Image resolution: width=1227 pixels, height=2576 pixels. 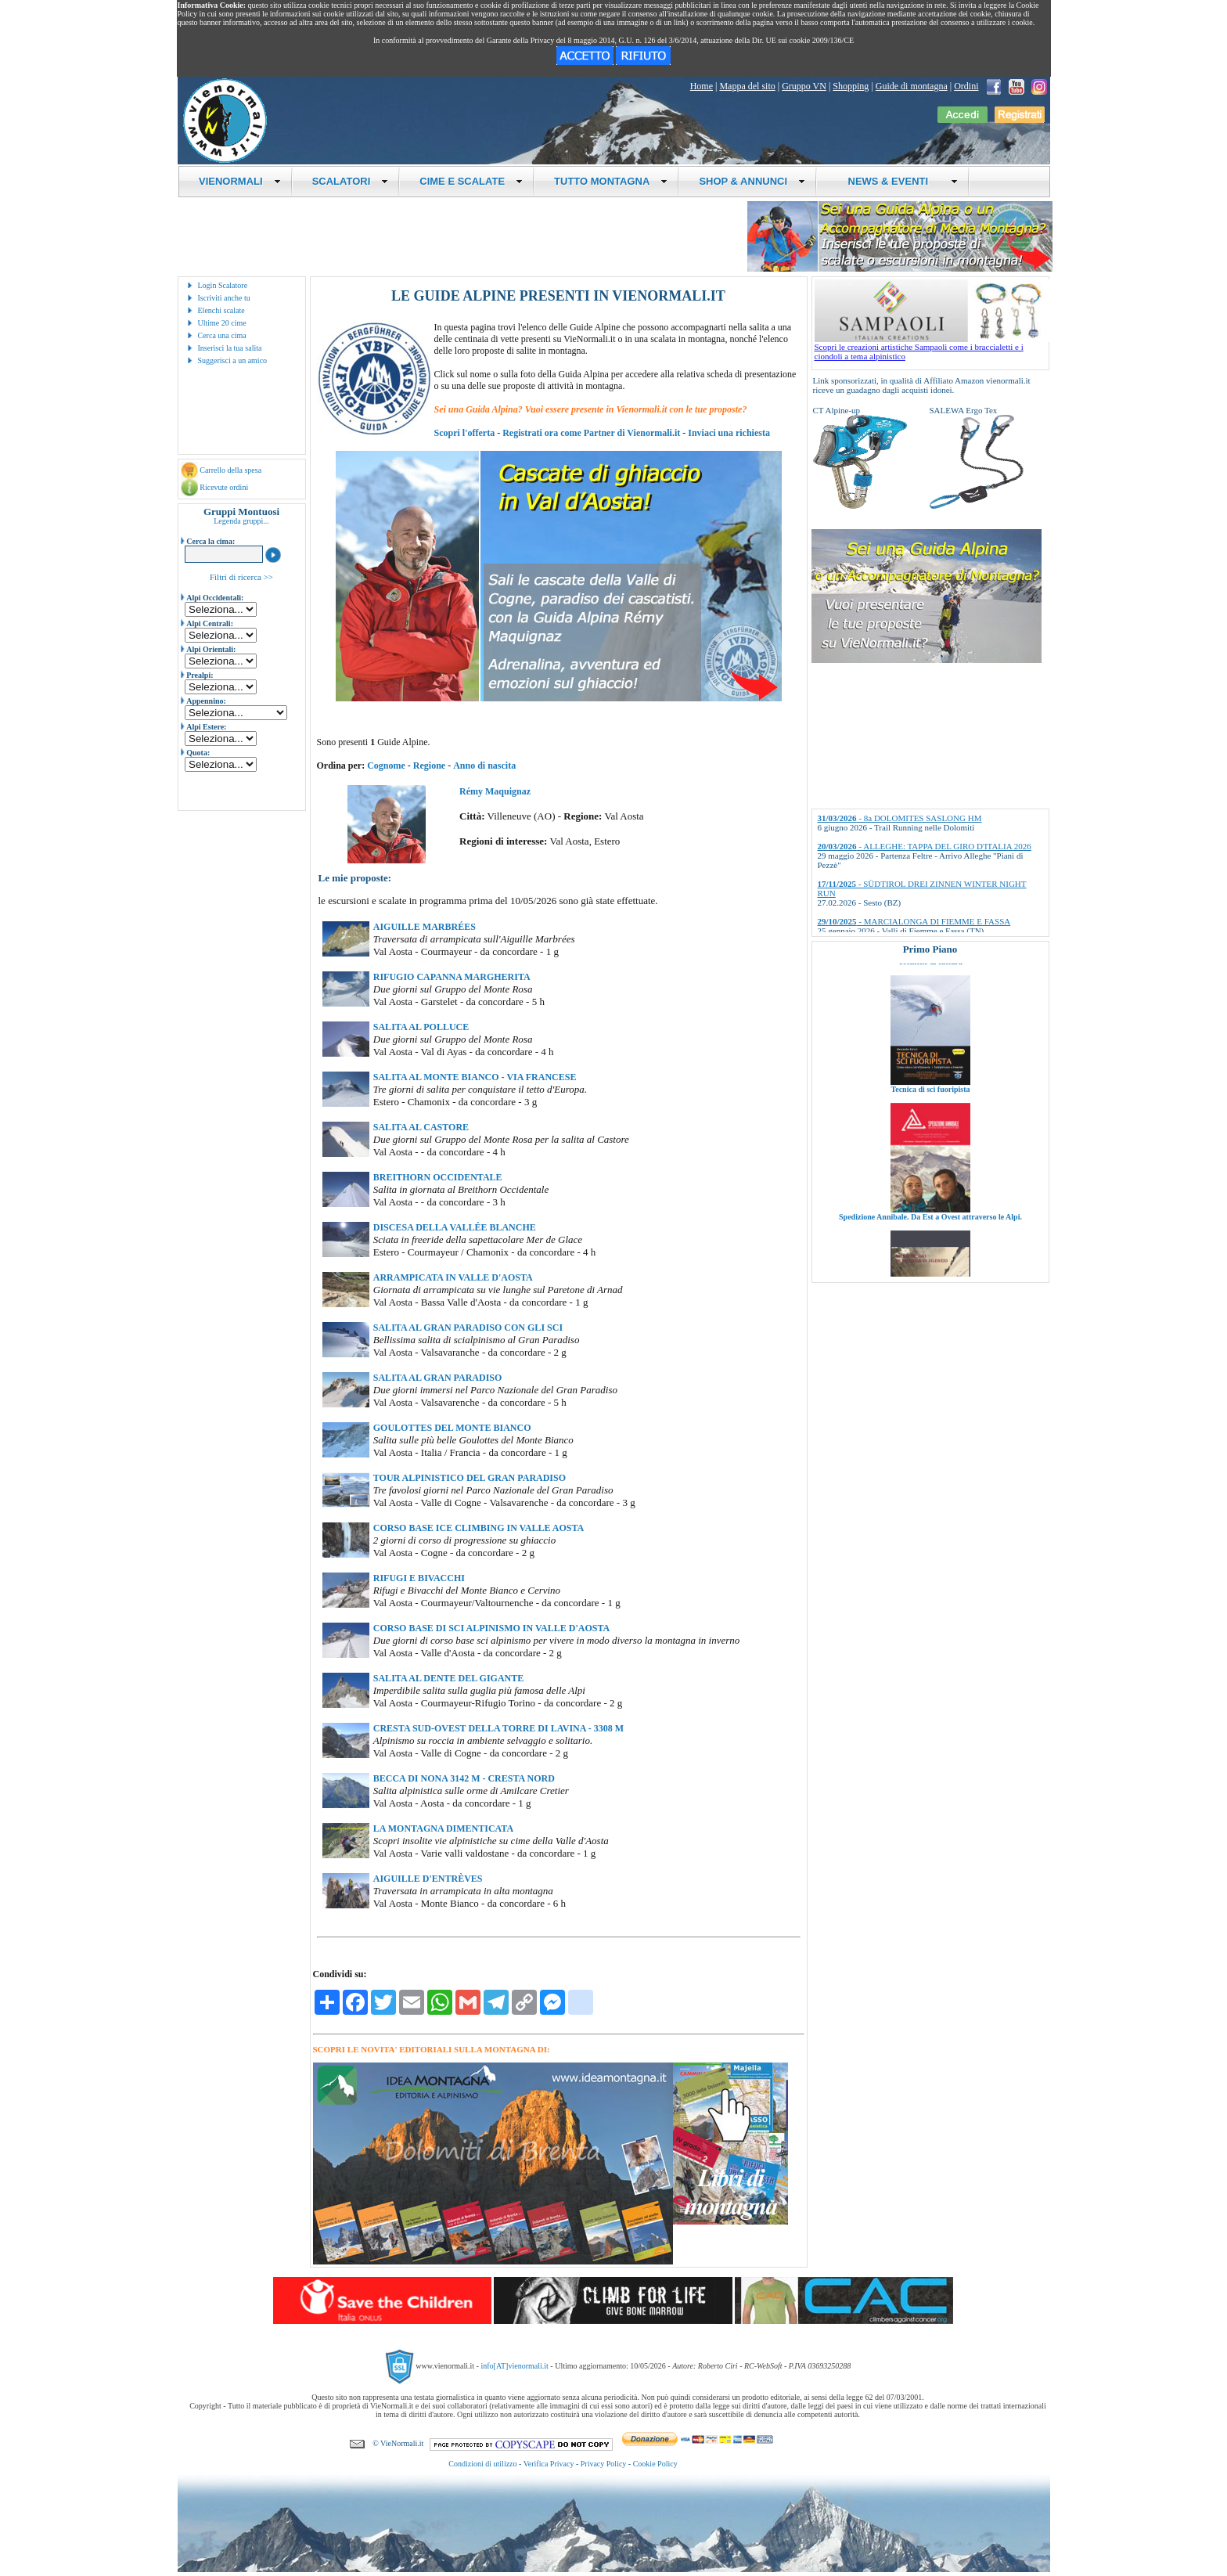 What do you see at coordinates (752, 181) in the screenshot?
I see `SHOP & ANNUNCI` at bounding box center [752, 181].